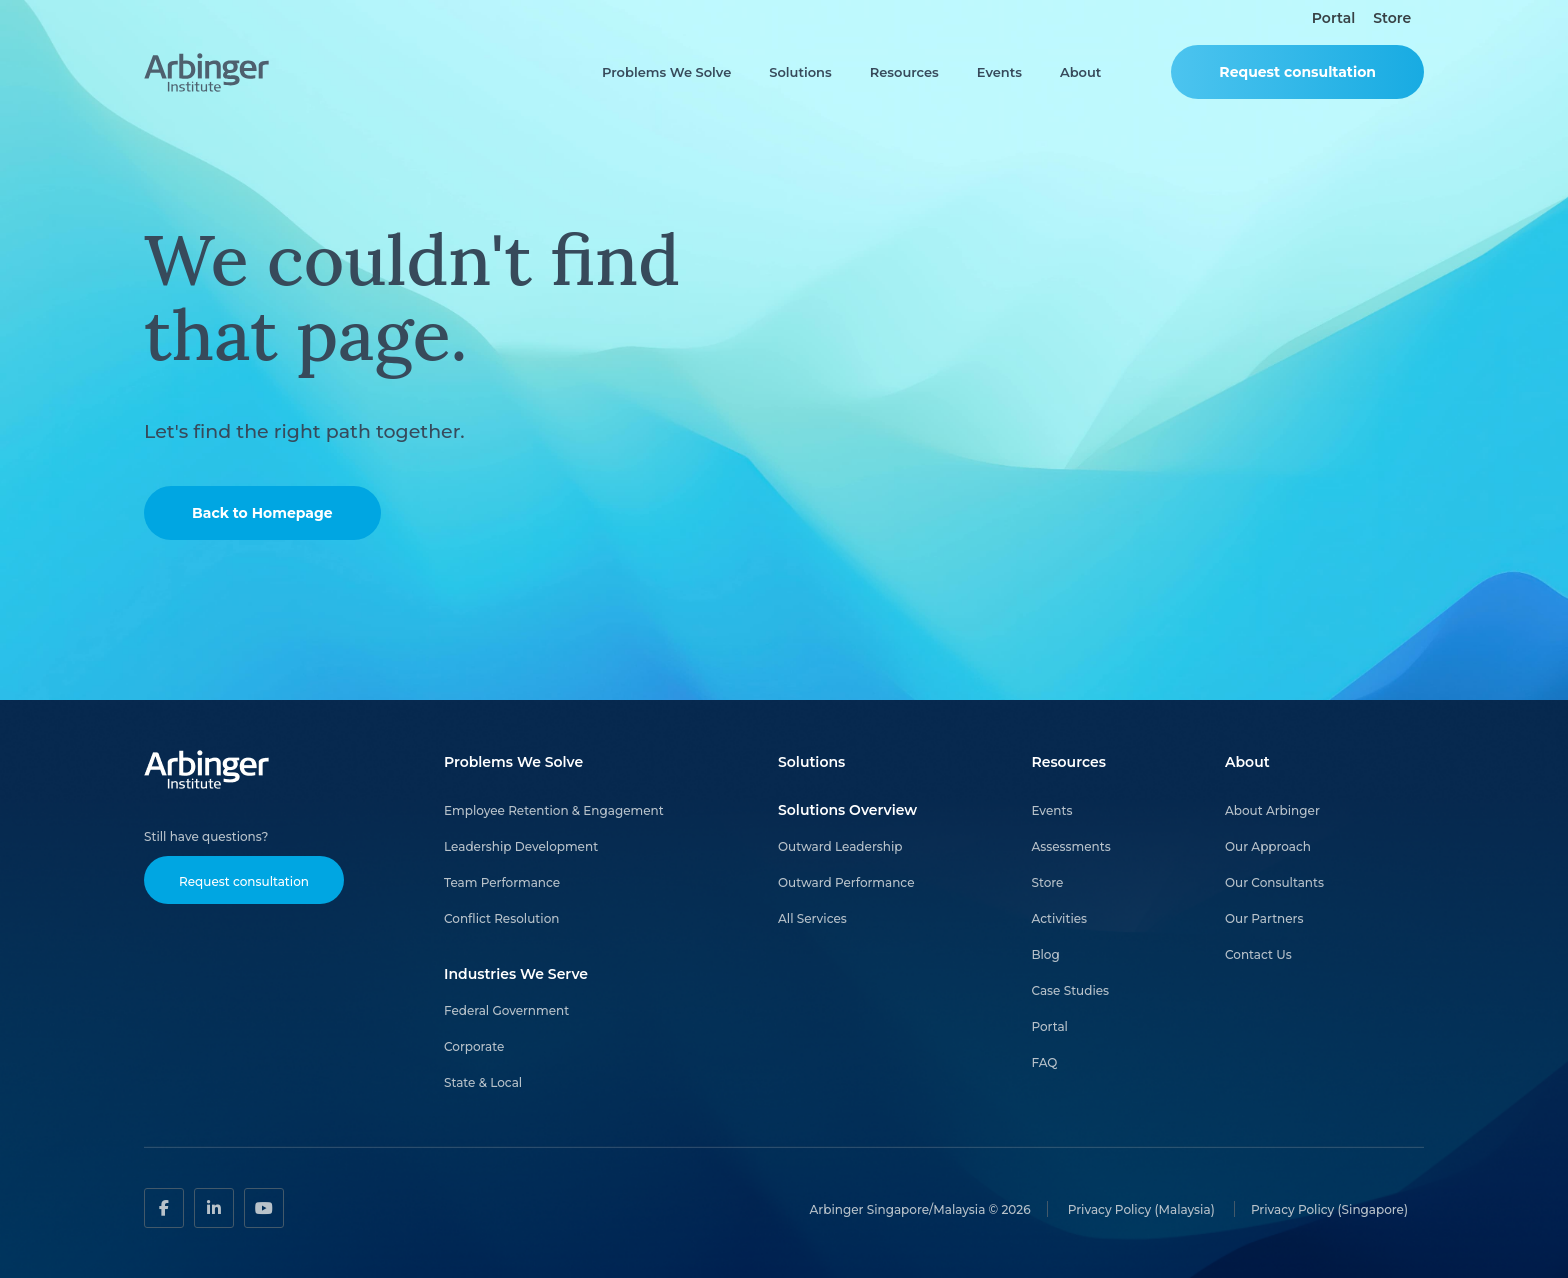 Image resolution: width=1568 pixels, height=1278 pixels. Describe the element at coordinates (1272, 810) in the screenshot. I see `About Arbinger` at that location.